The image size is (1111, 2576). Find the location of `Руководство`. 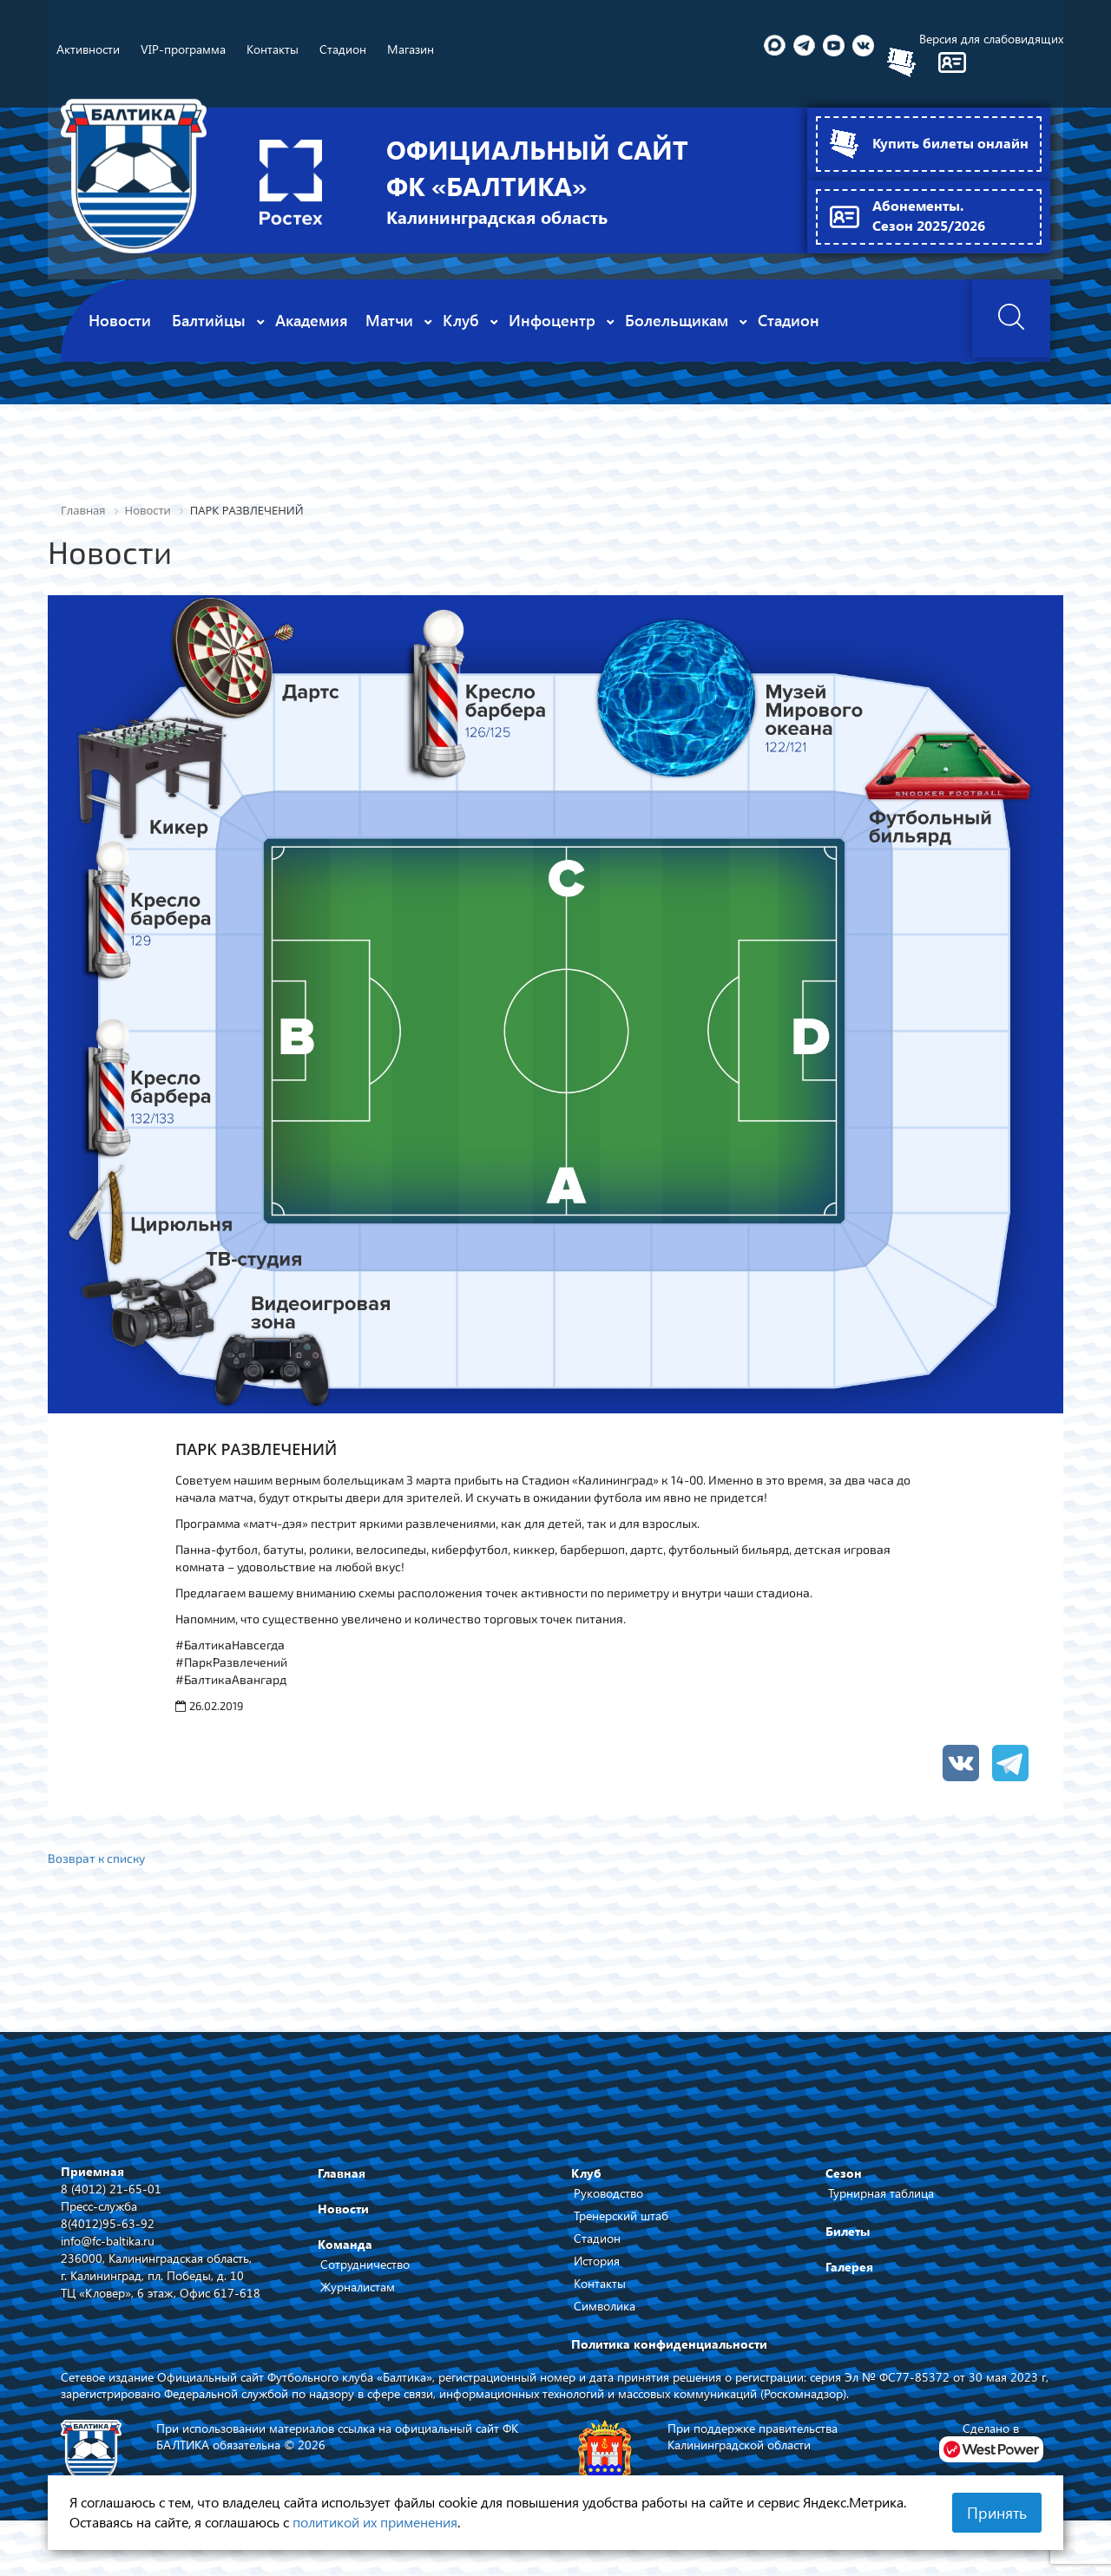

Руководство is located at coordinates (608, 2192).